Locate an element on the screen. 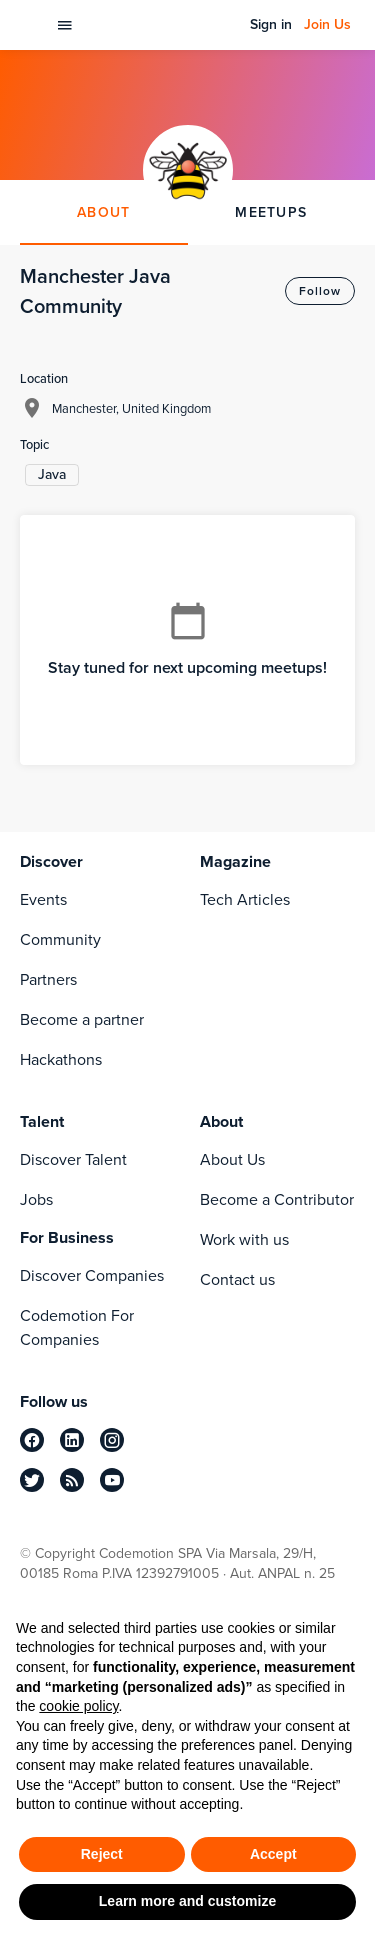  Events is located at coordinates (43, 899).